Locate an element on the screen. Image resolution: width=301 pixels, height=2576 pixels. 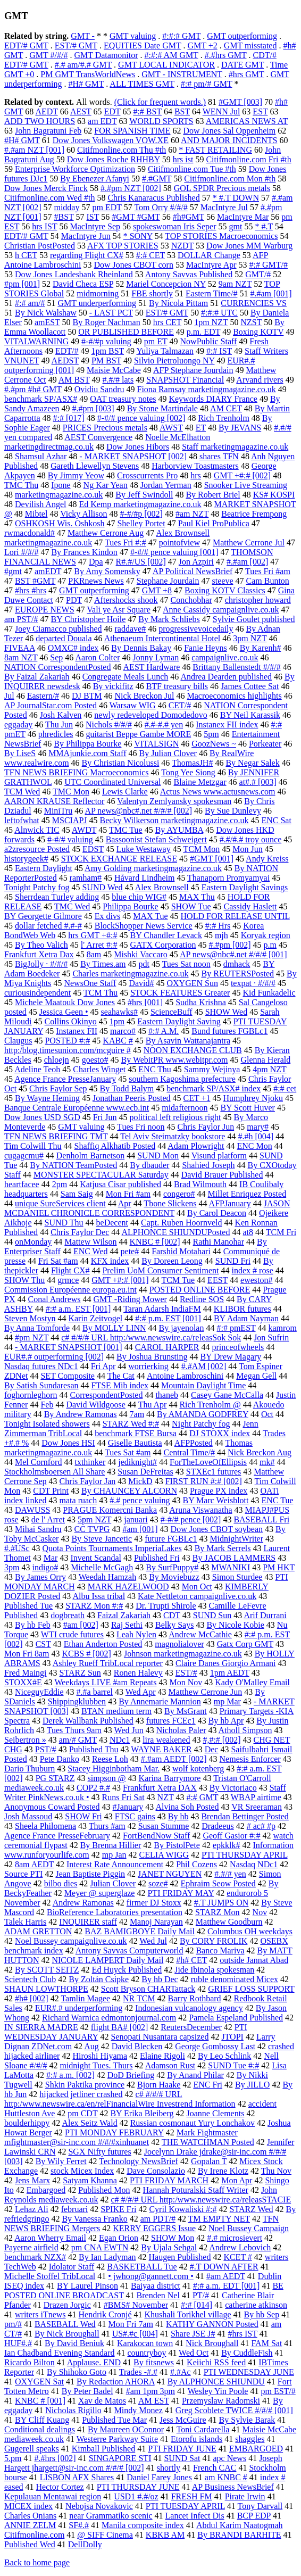
Antony Savvas Computerworld is located at coordinates (129, 1950).